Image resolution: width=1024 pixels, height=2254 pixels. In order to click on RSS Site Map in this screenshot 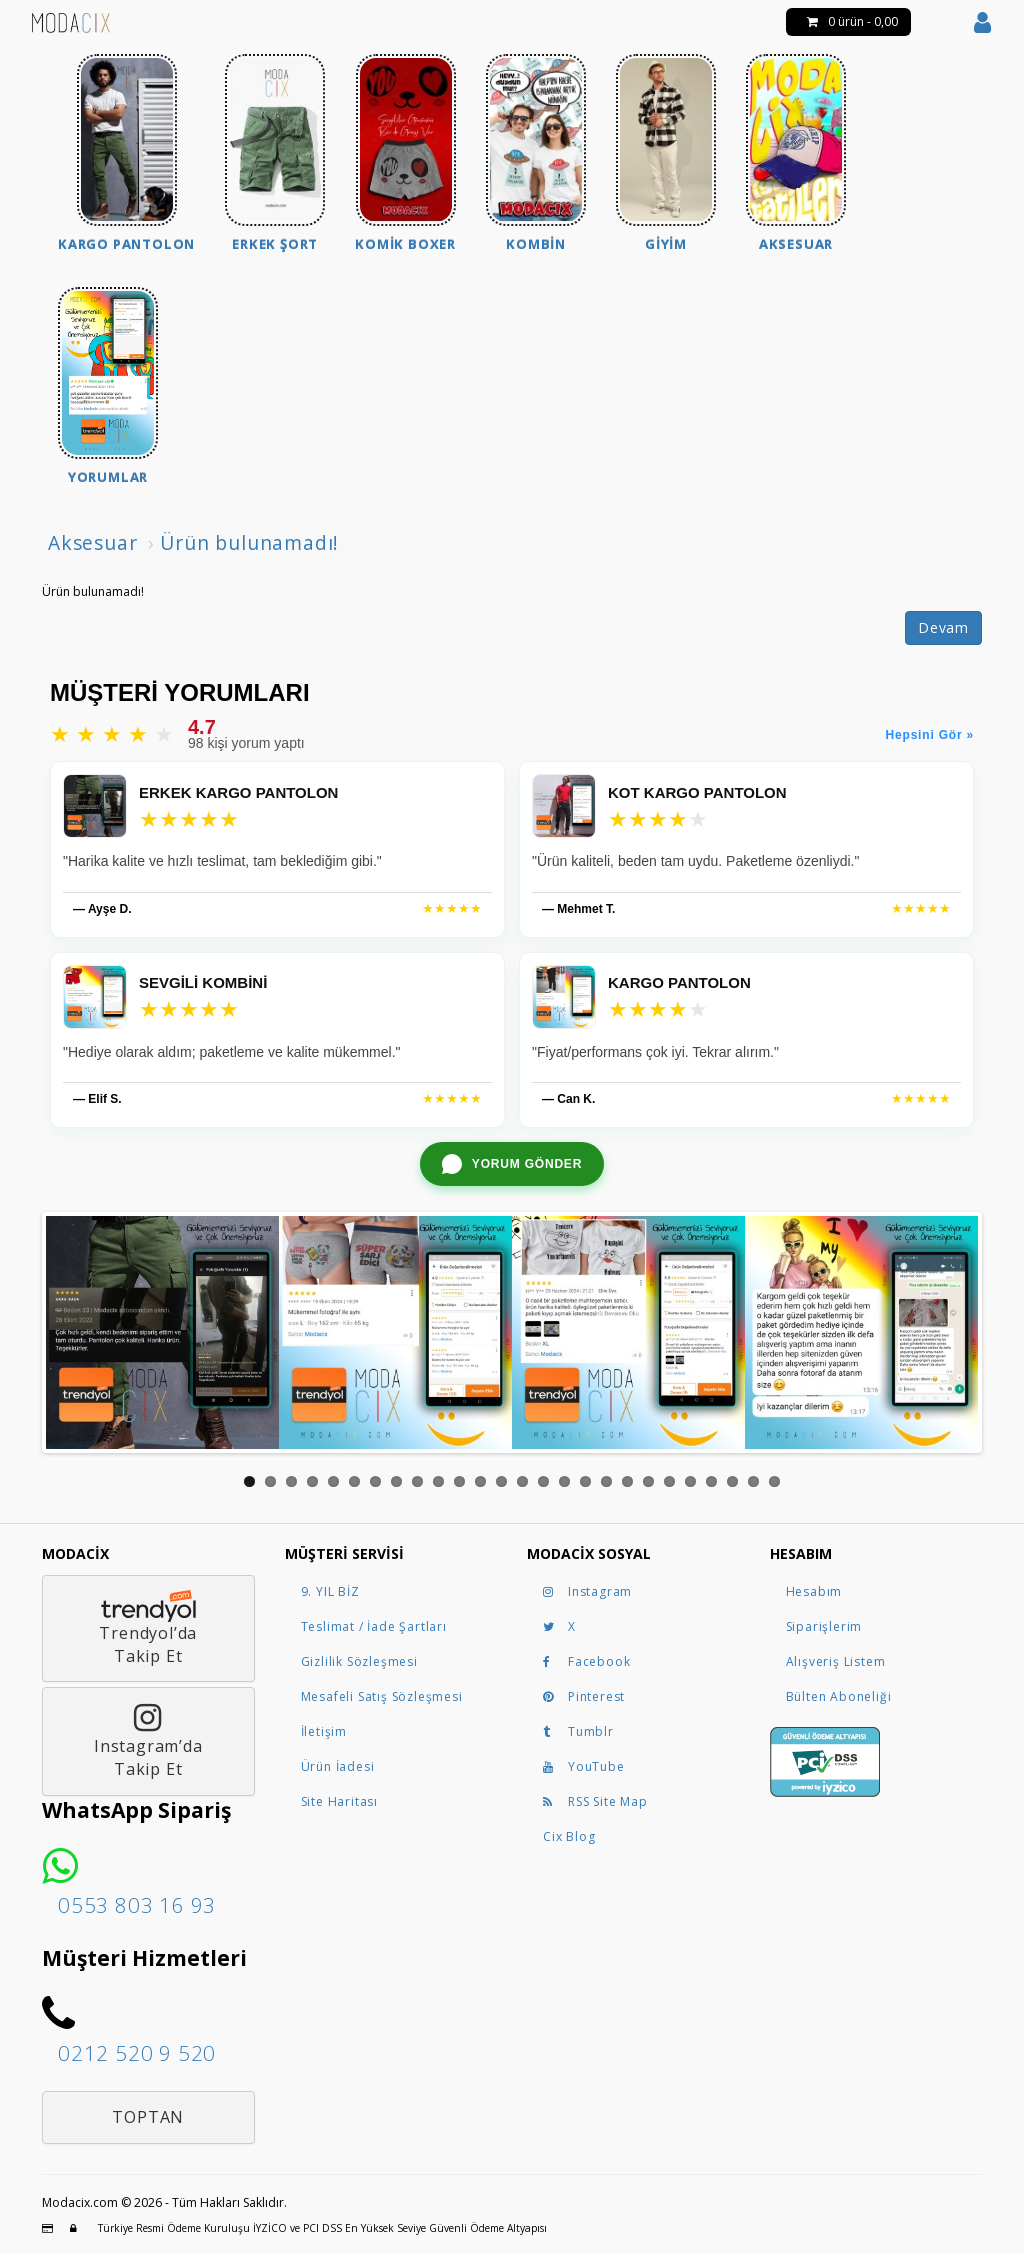, I will do `click(595, 1801)`.